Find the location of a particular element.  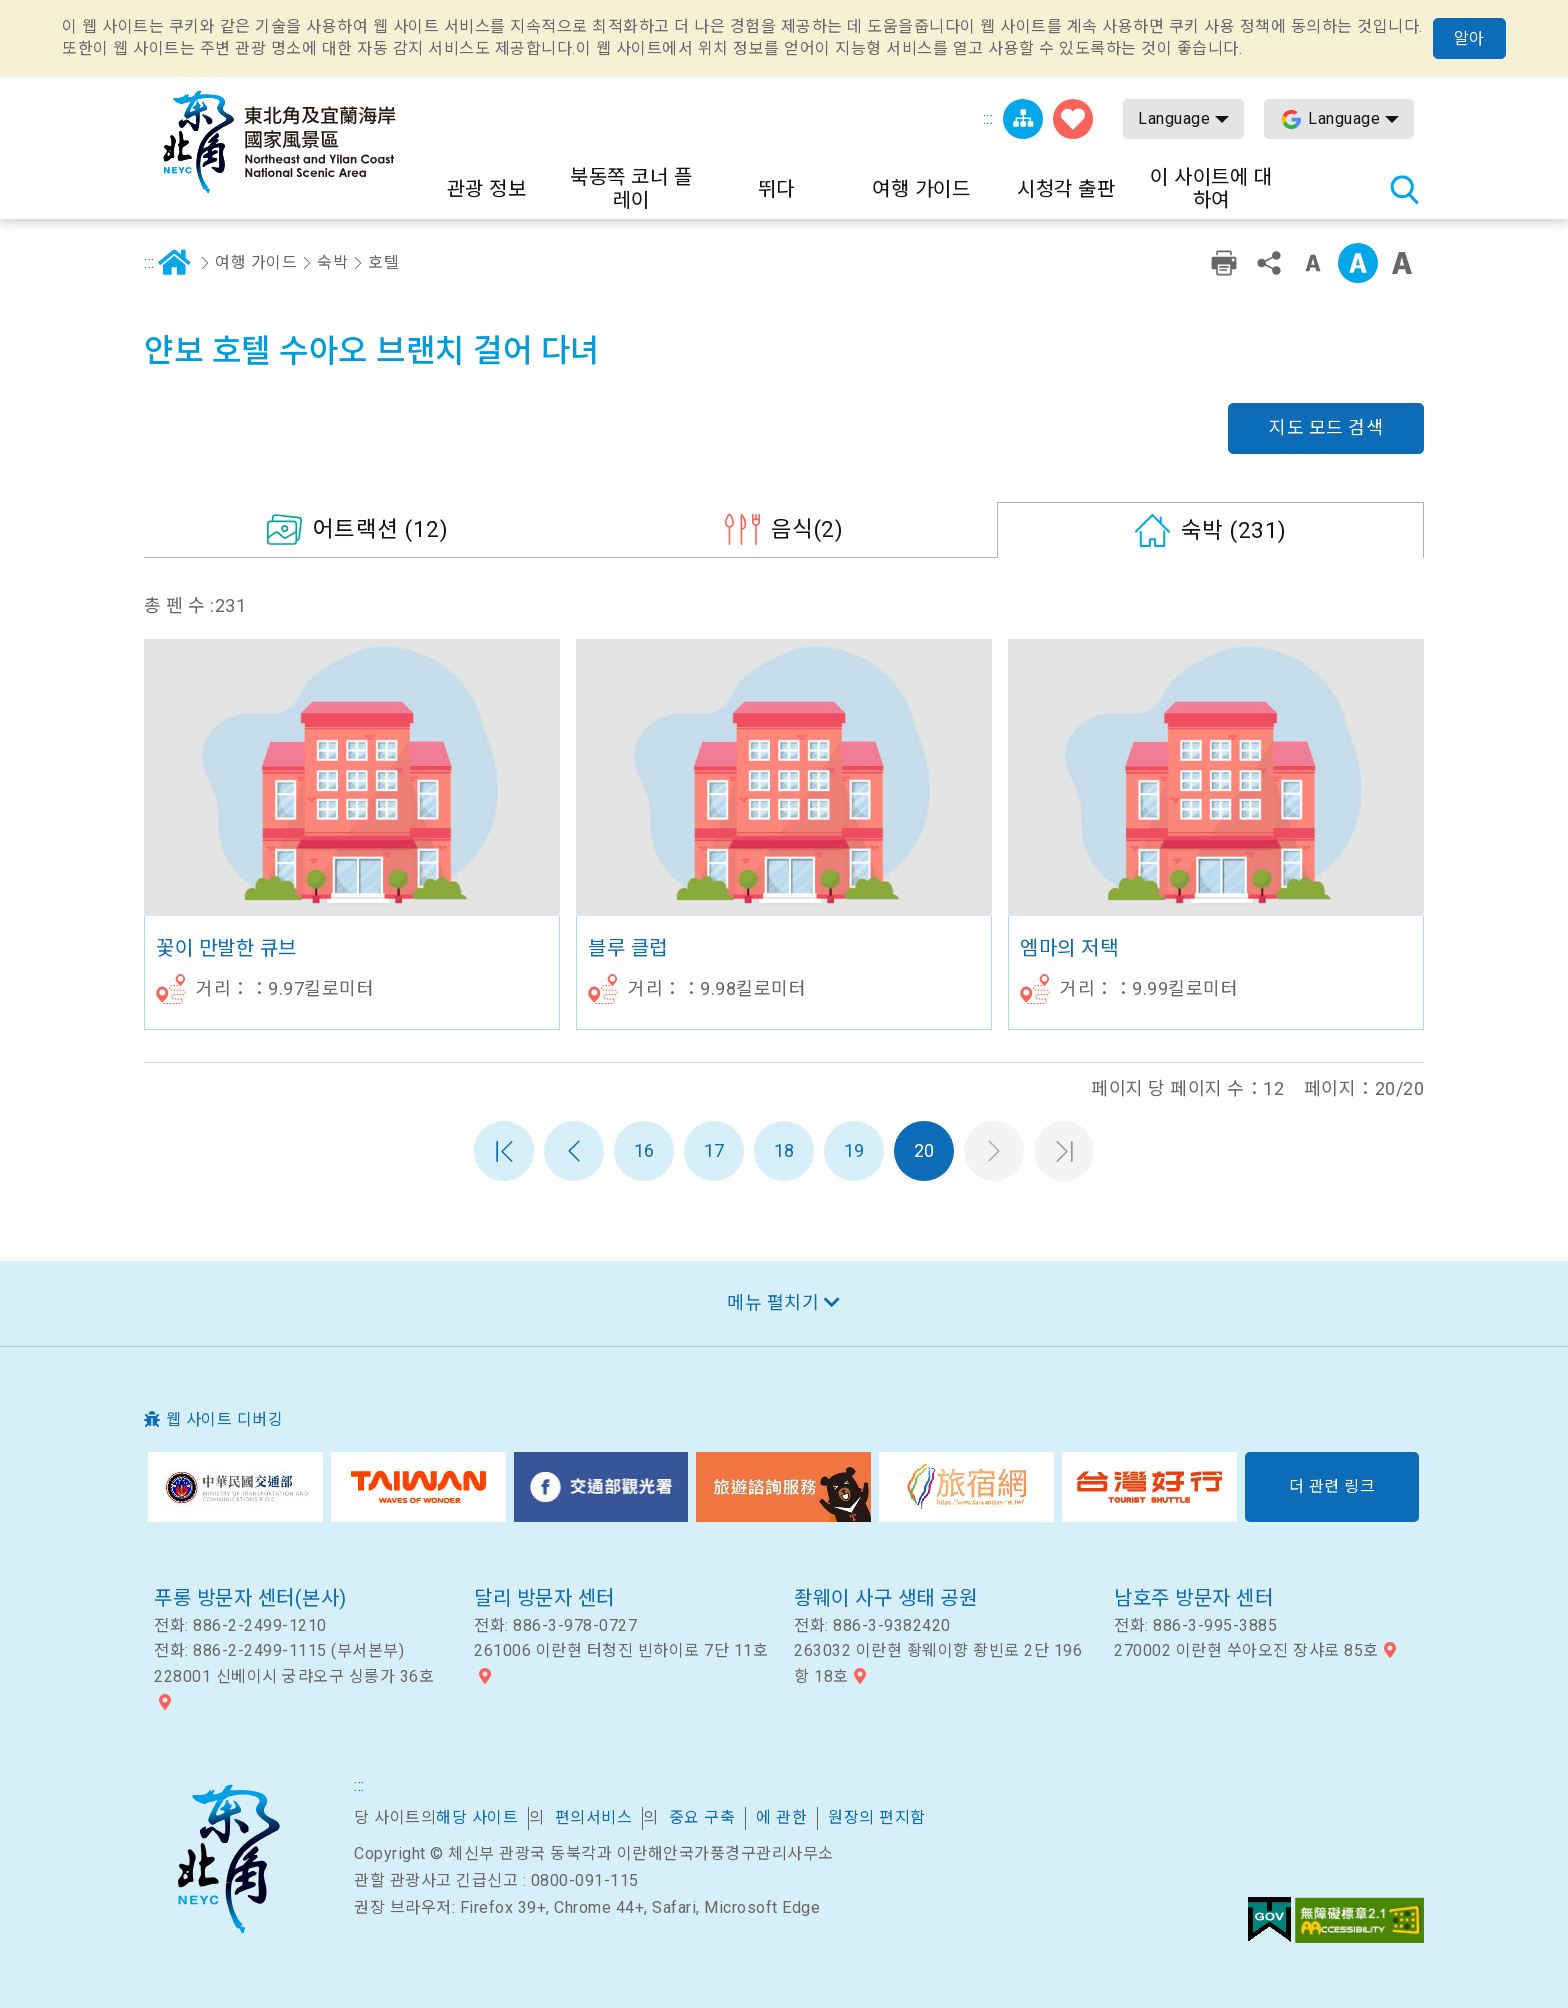

270002 이란현 쑤아오진 장샤로 85호 is located at coordinates (1246, 1650).